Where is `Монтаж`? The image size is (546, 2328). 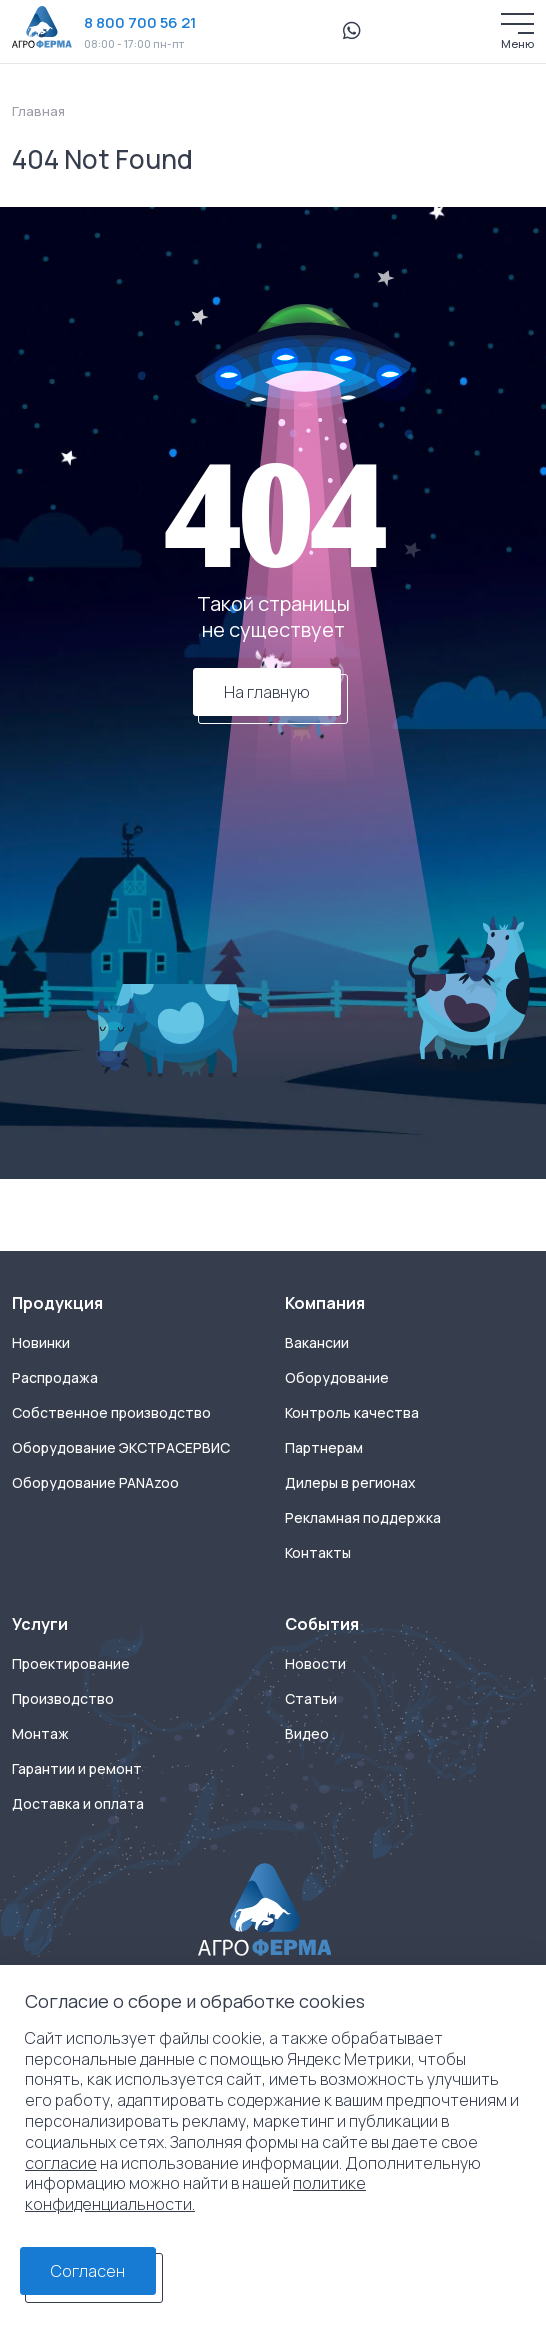
Монтаж is located at coordinates (40, 1734).